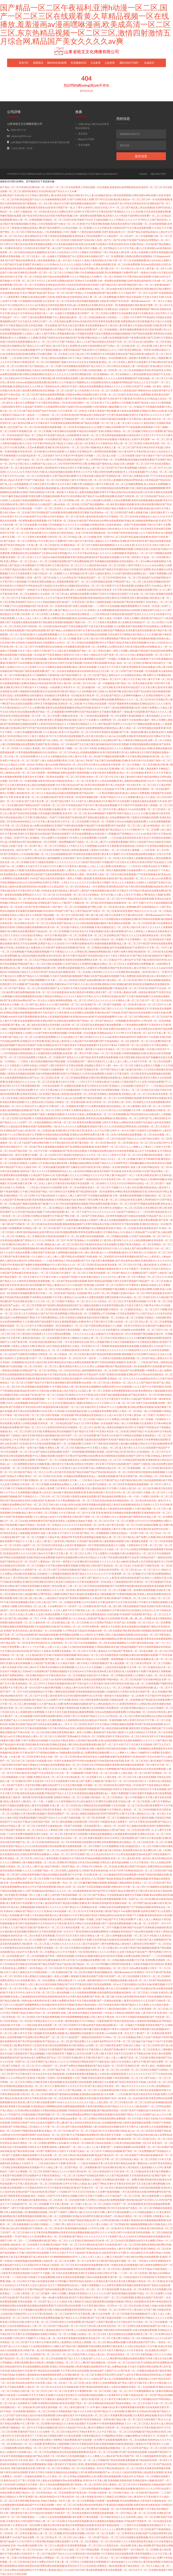 This screenshot has height=2576, width=173. What do you see at coordinates (23, 62) in the screenshot?
I see `首頁(yè)` at bounding box center [23, 62].